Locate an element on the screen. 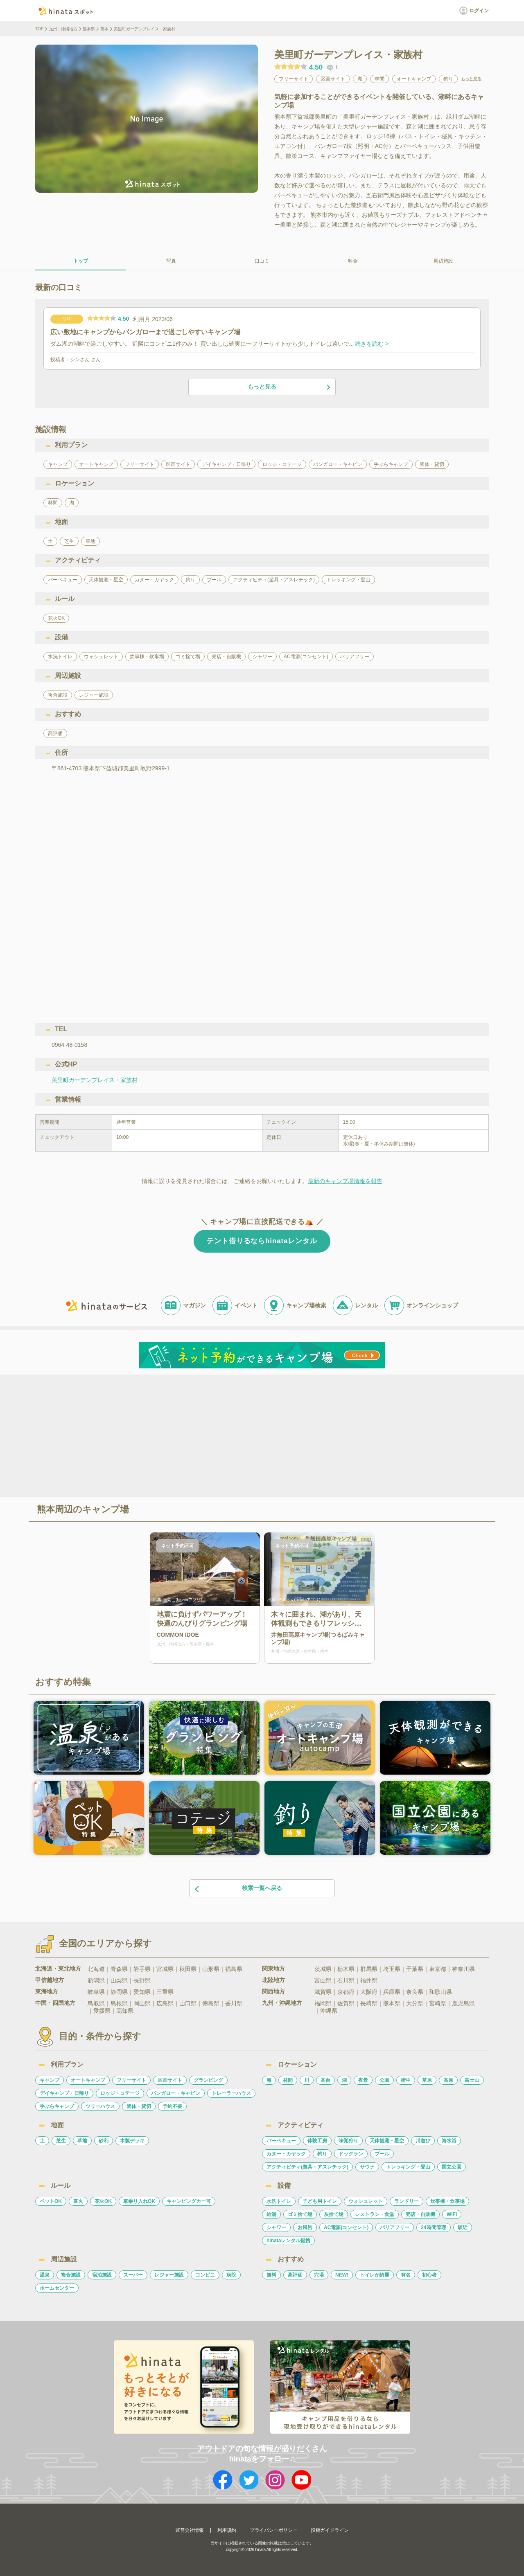 This screenshot has width=524, height=2576. オートキャンプ is located at coordinates (88, 2080).